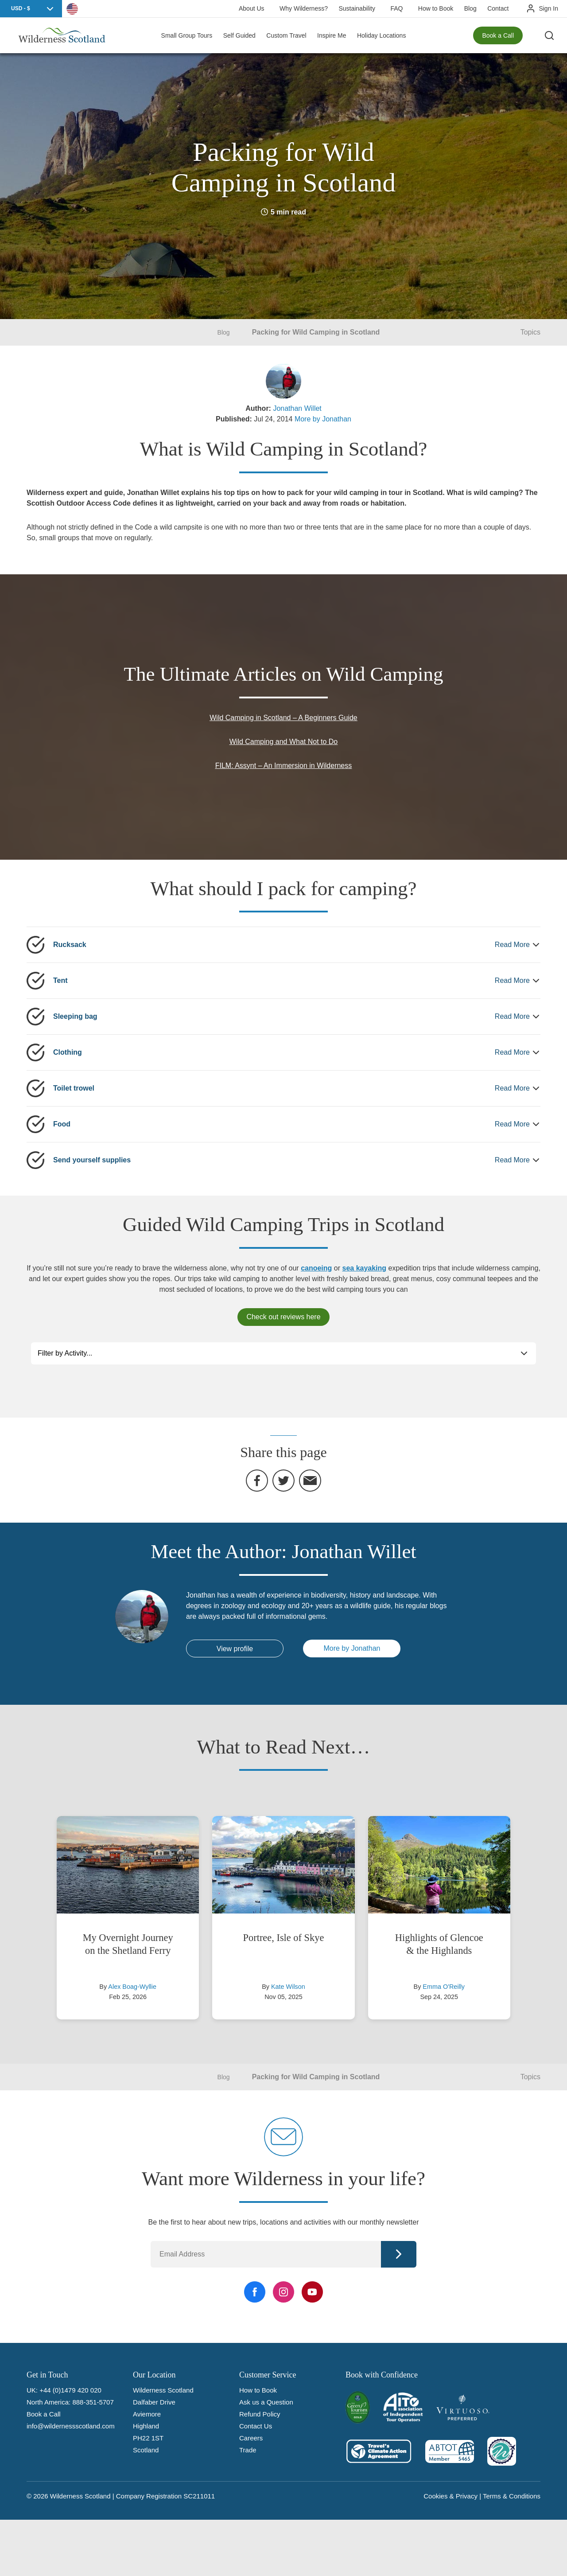 This screenshot has width=567, height=2576. Describe the element at coordinates (381, 35) in the screenshot. I see `Holiday Locations` at that location.